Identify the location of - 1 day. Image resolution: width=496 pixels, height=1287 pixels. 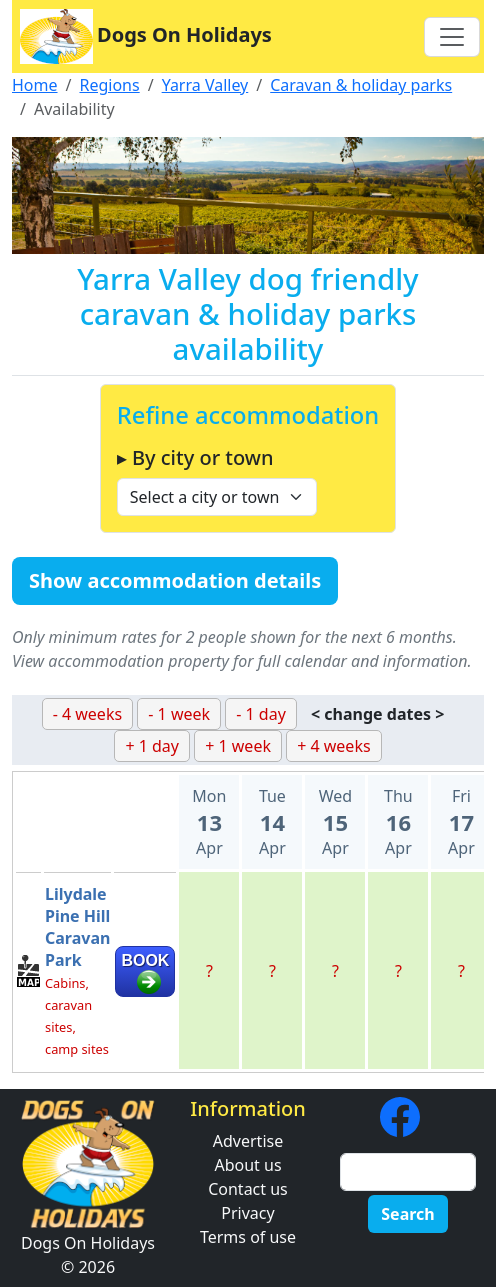
(261, 714).